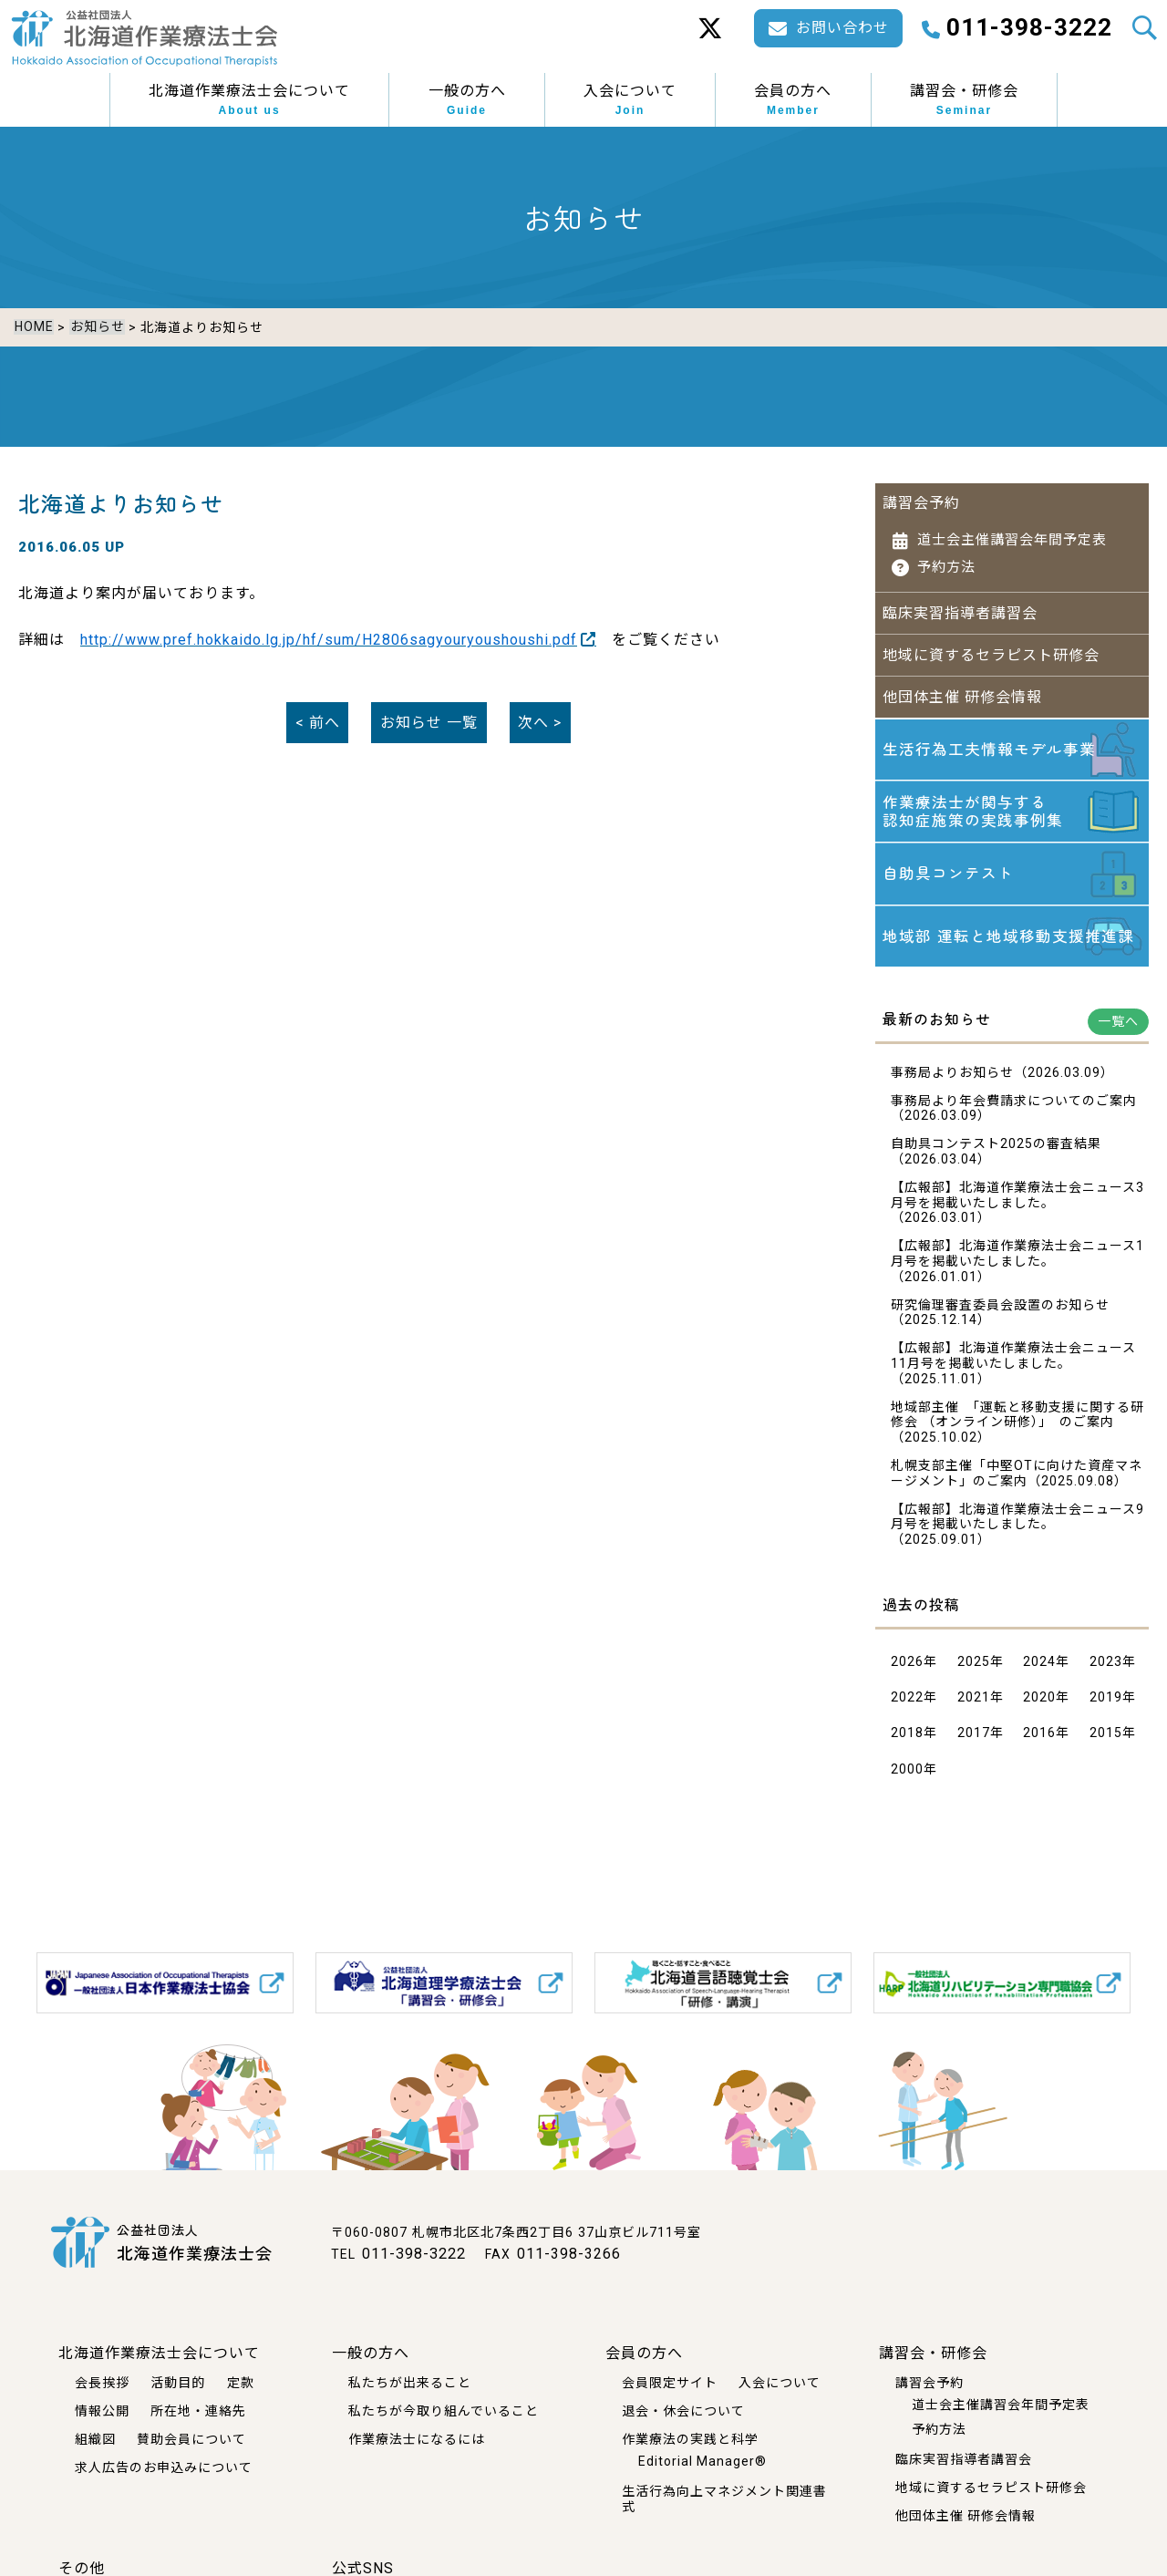 Image resolution: width=1167 pixels, height=2576 pixels. What do you see at coordinates (1017, 1205) in the screenshot?
I see `【広報部】北海道作業療法士会ニュース3月号を掲載いたしました。` at bounding box center [1017, 1205].